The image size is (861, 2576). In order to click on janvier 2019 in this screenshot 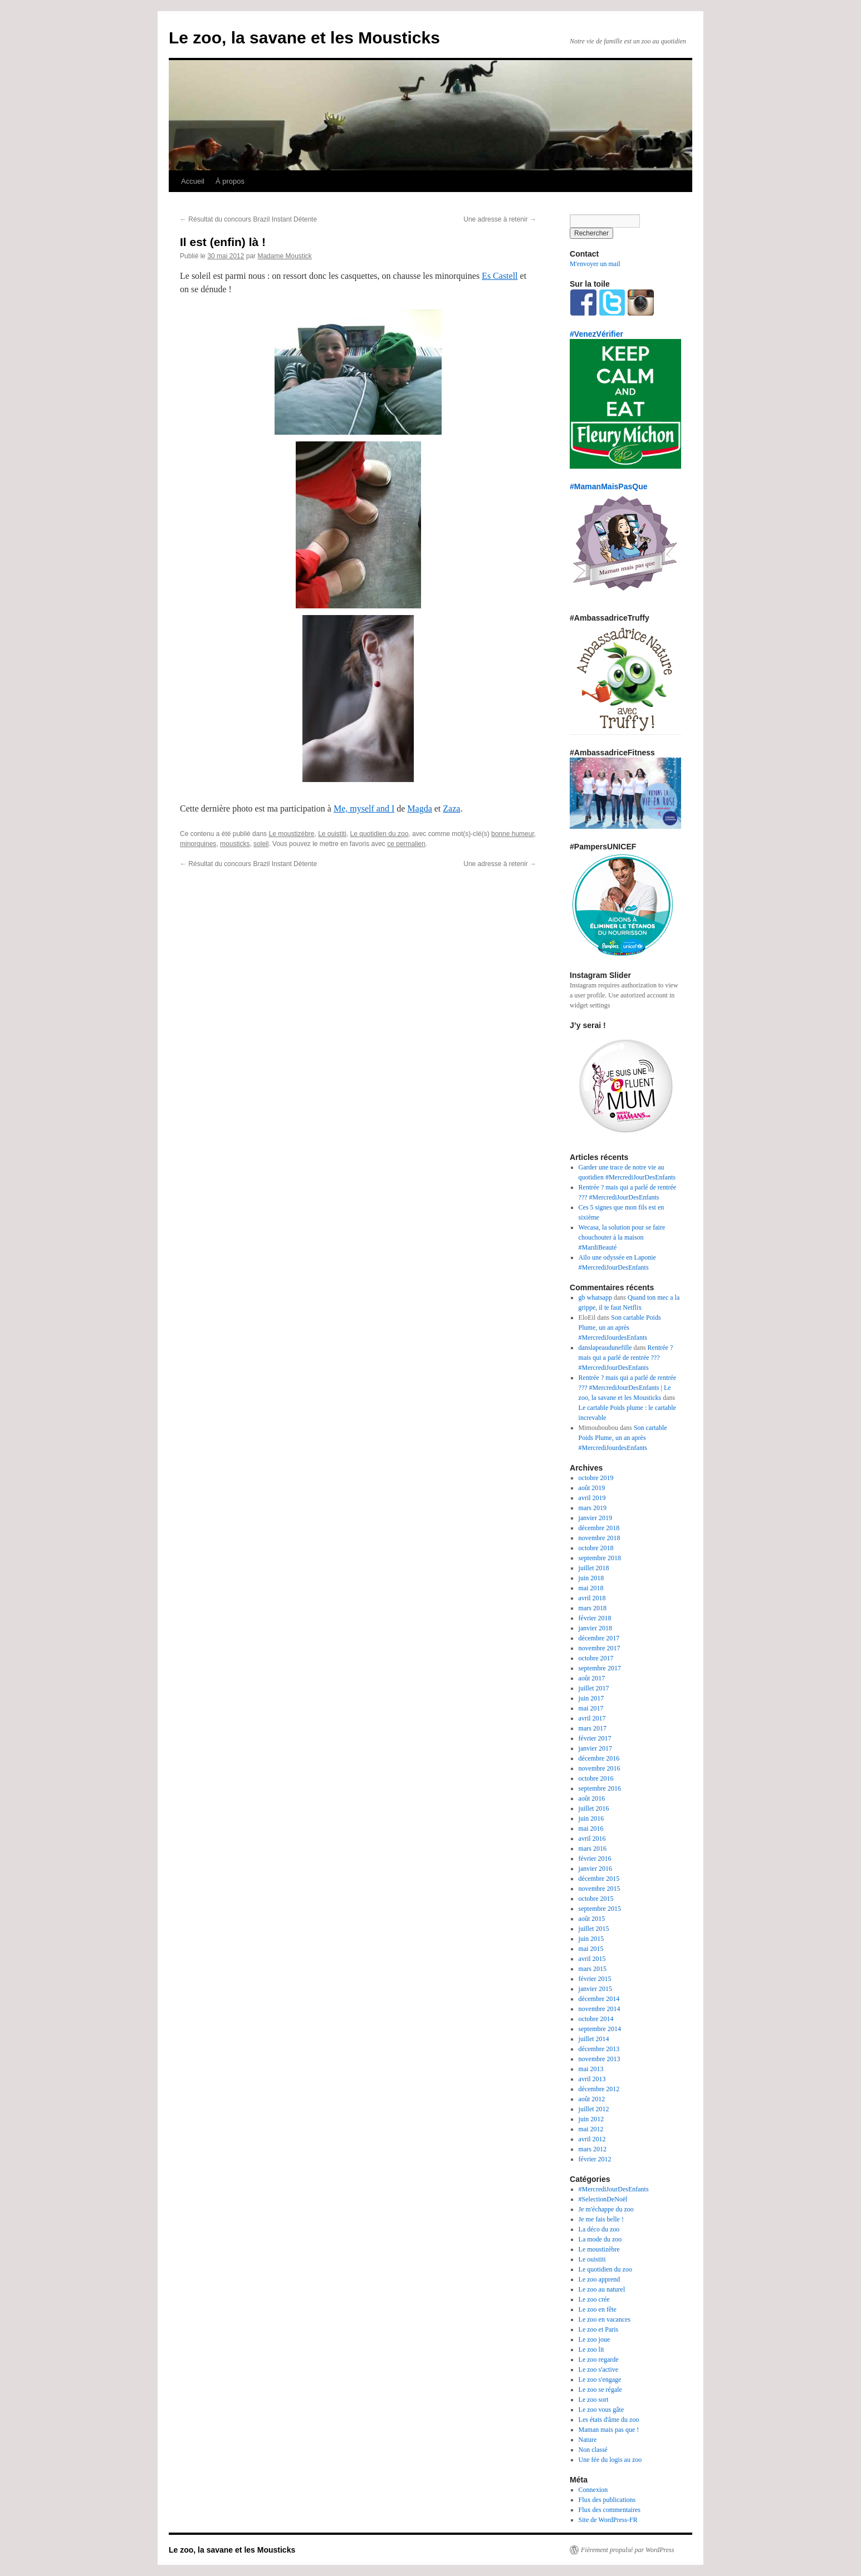, I will do `click(595, 1518)`.